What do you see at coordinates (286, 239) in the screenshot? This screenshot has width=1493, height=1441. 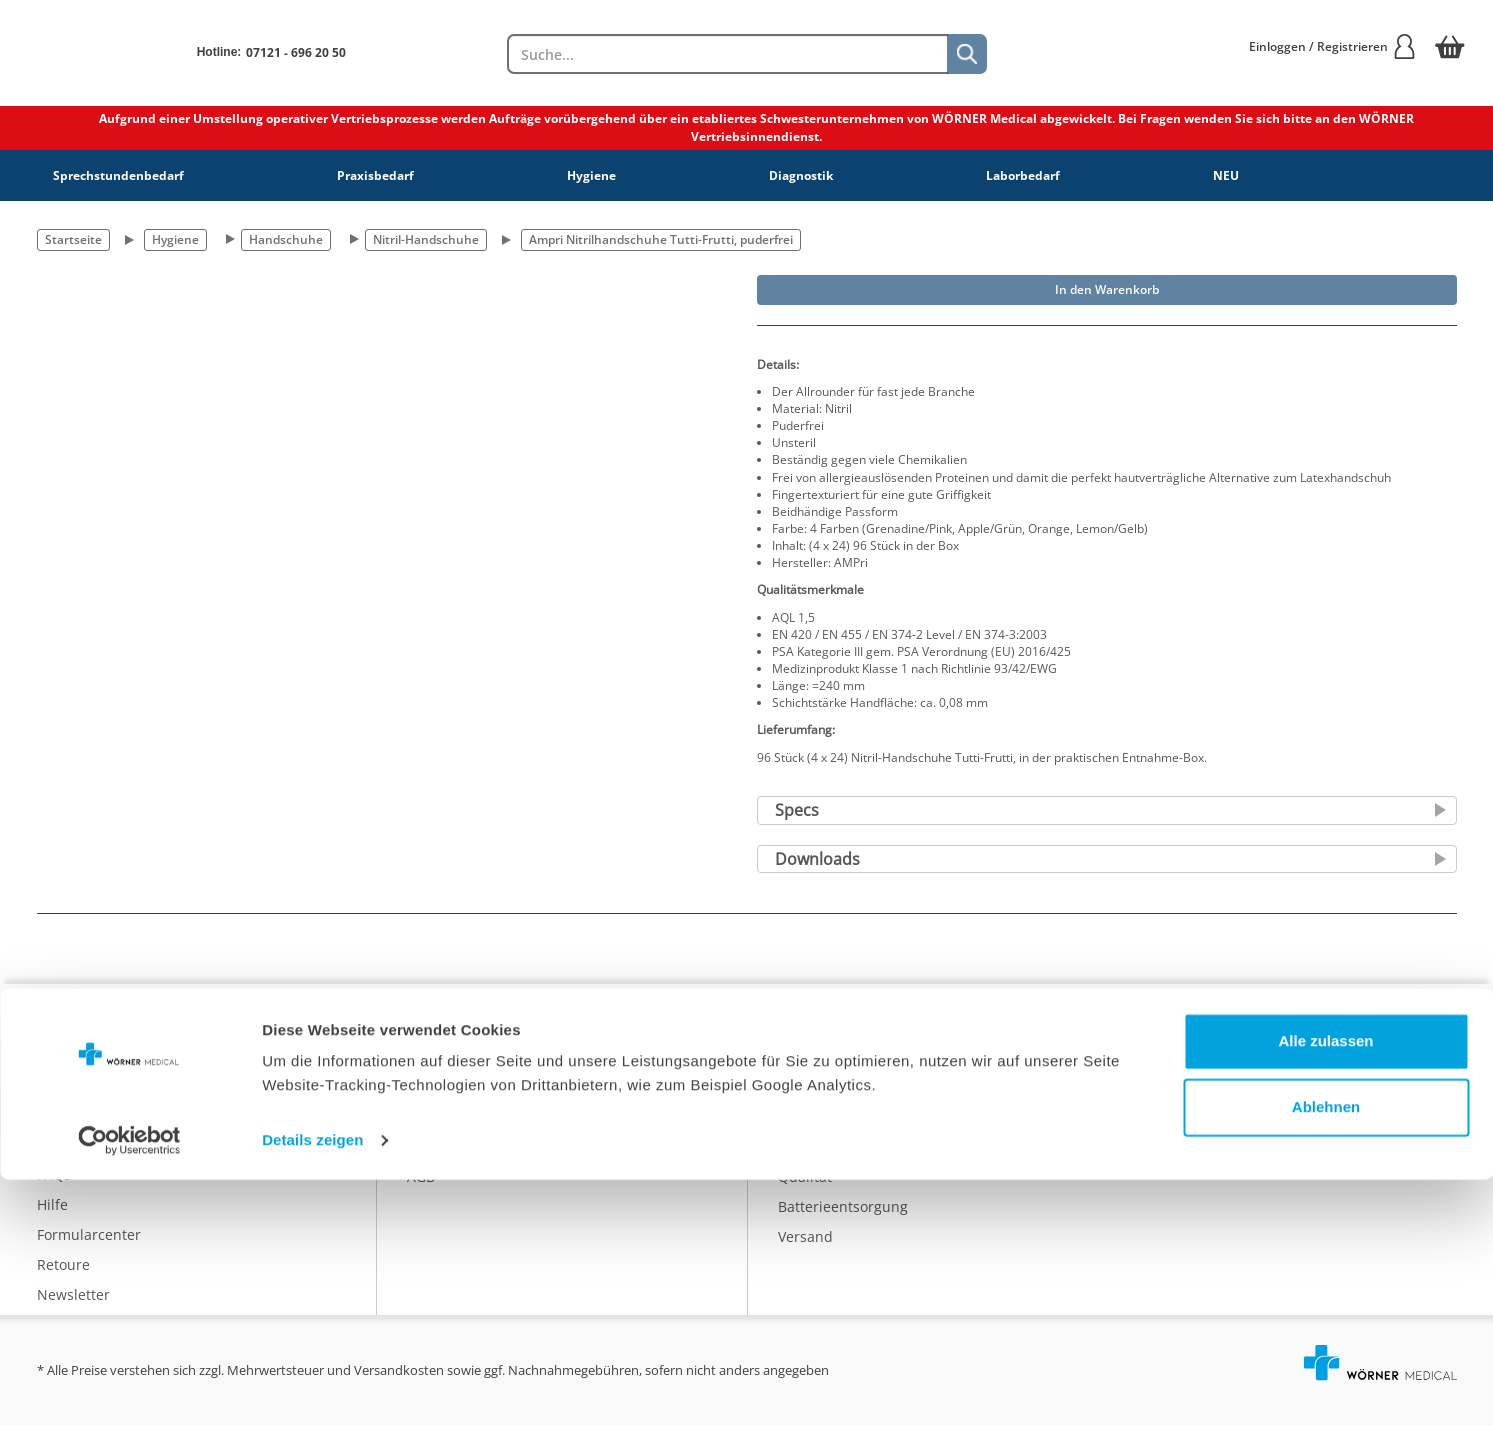 I see `Handschuhe` at bounding box center [286, 239].